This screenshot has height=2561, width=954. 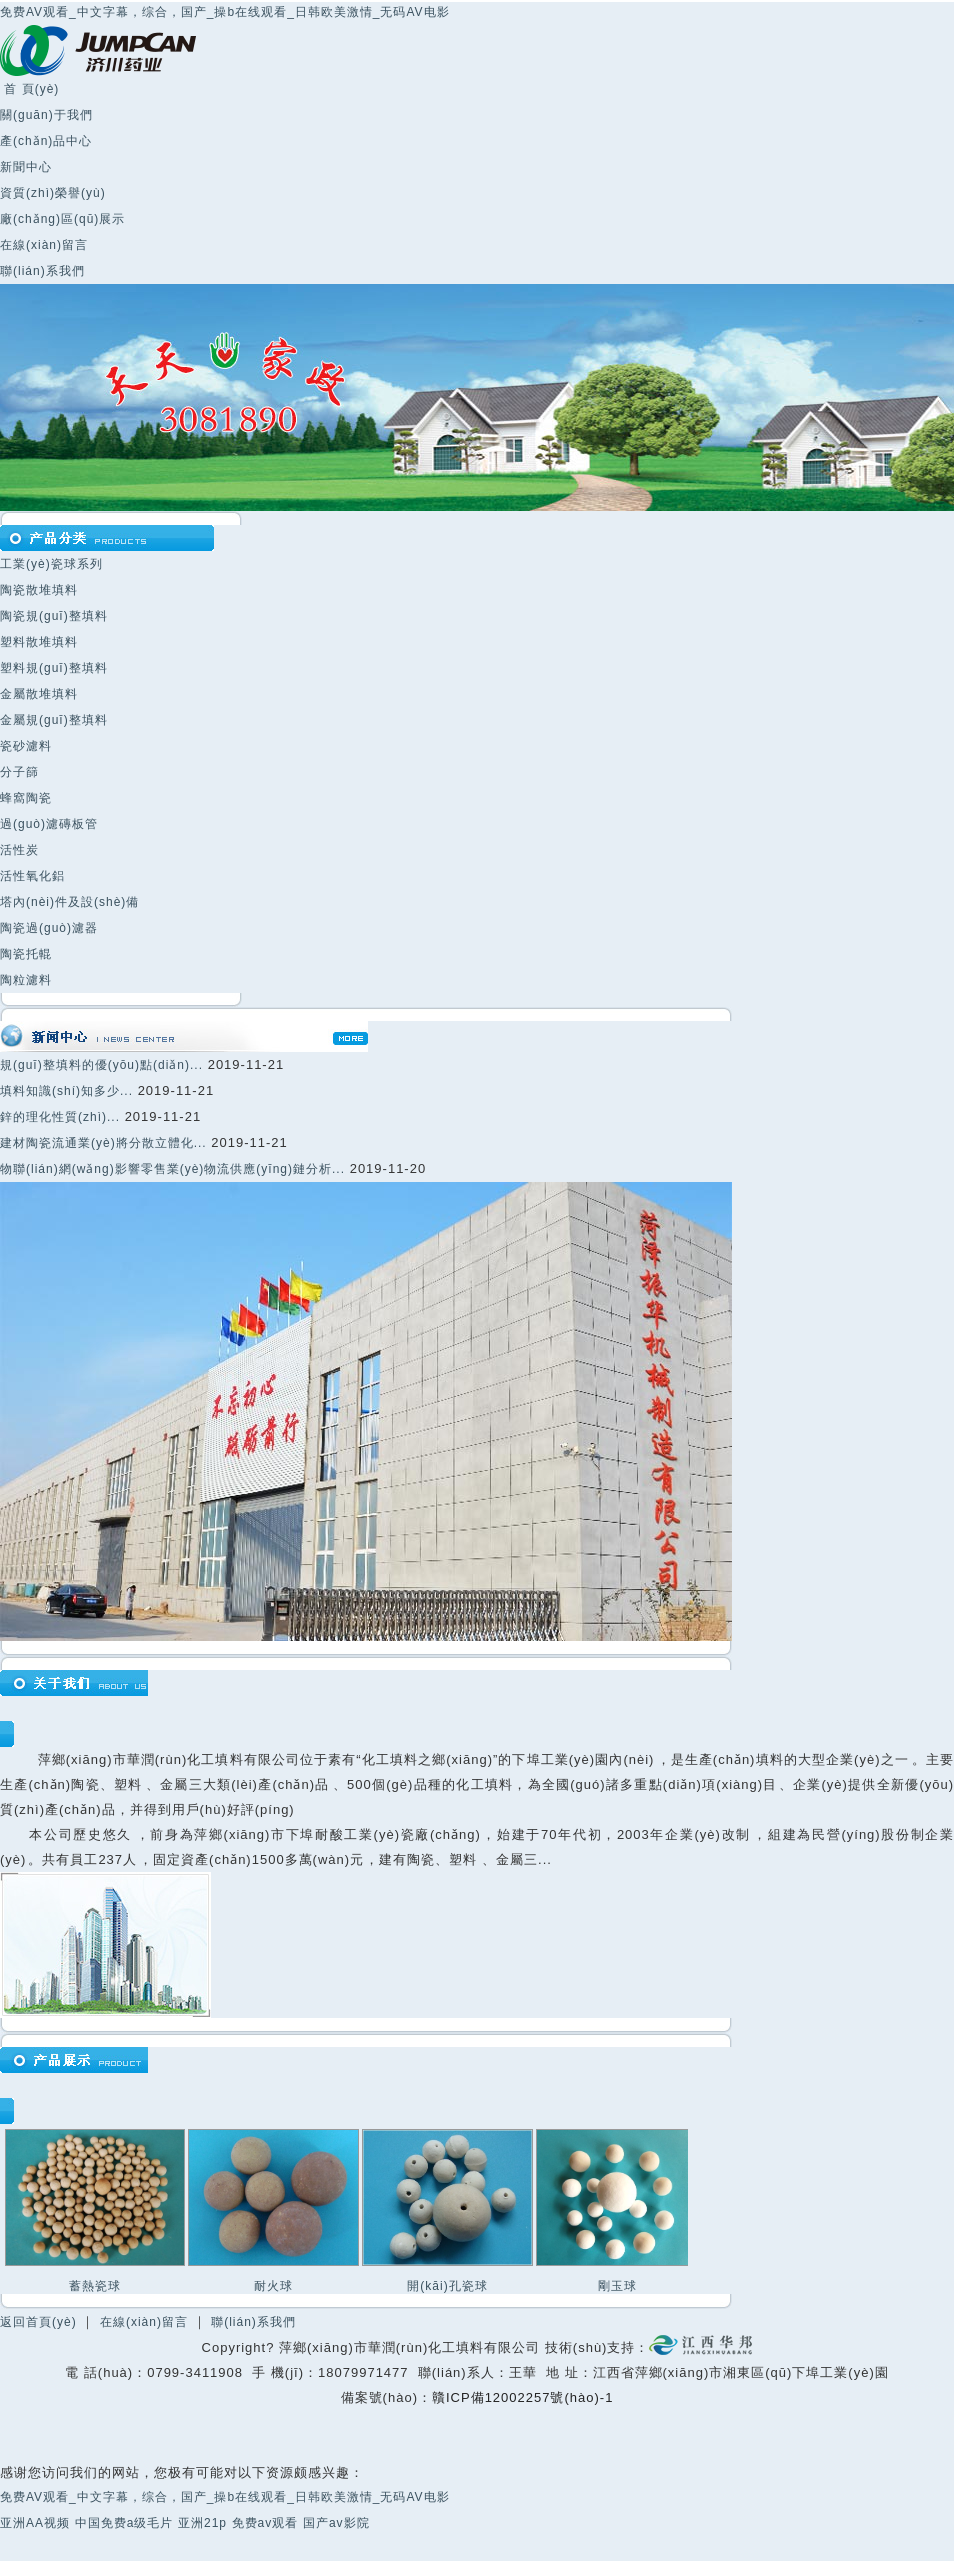 What do you see at coordinates (49, 928) in the screenshot?
I see `陶瓷過(guò)濾器` at bounding box center [49, 928].